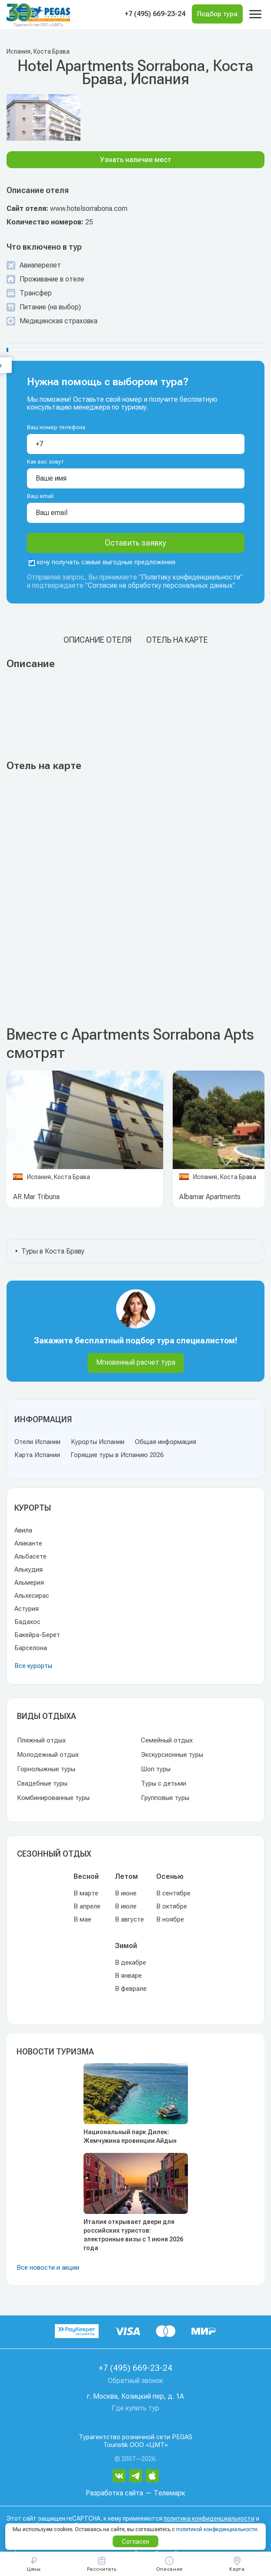 Image resolution: width=271 pixels, height=2576 pixels. I want to click on Отель на карте, so click(177, 639).